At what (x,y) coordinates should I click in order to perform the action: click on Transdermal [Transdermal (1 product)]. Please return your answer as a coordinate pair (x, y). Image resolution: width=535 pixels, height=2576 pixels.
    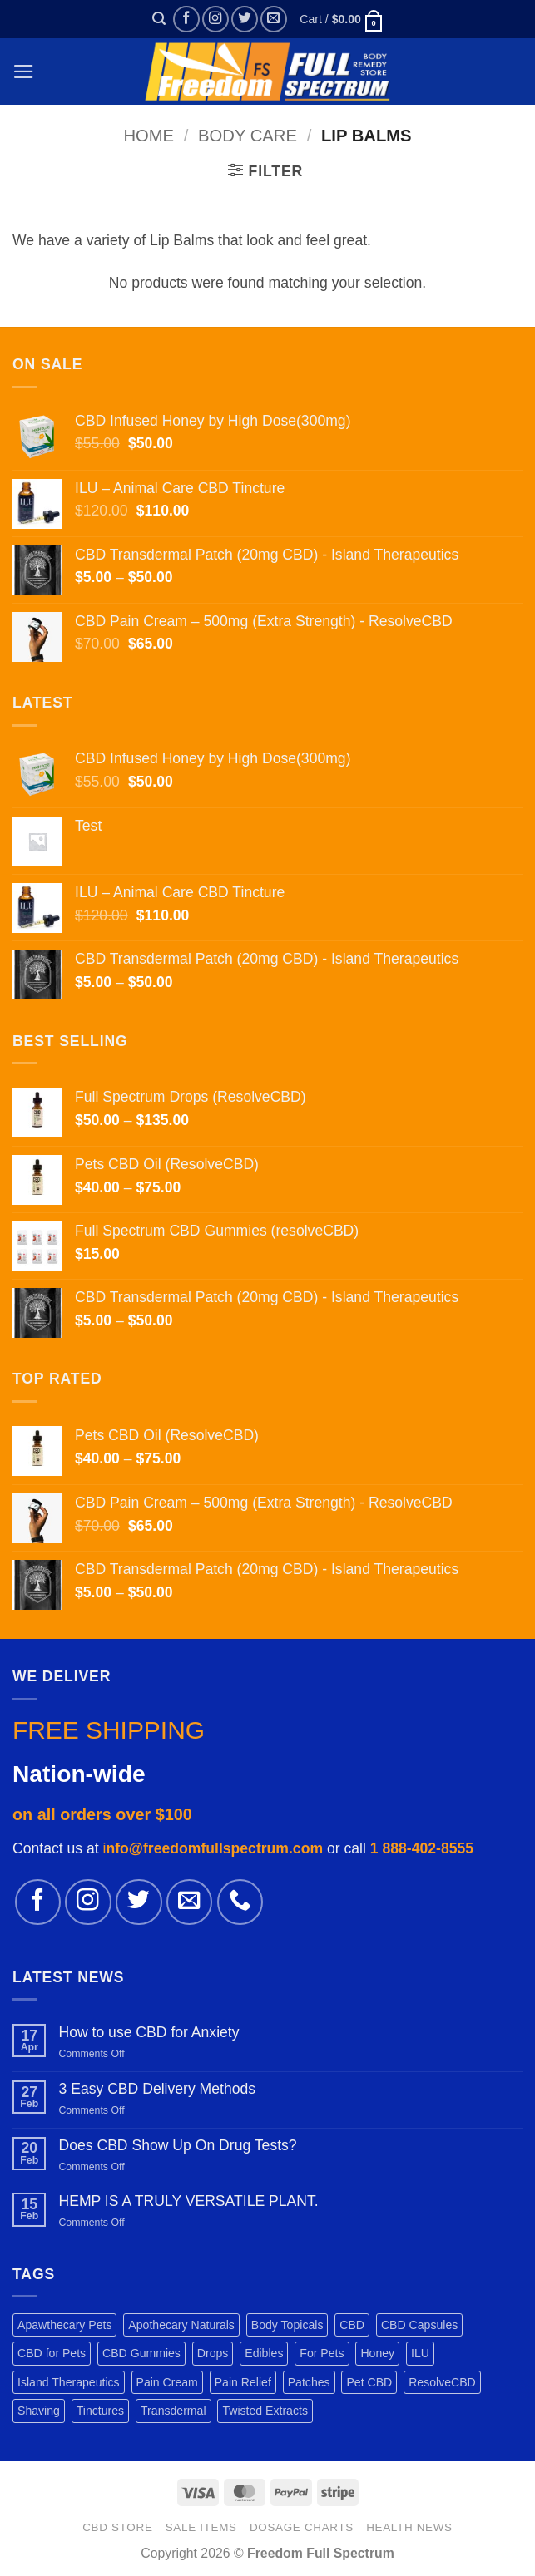
    Looking at the image, I should click on (173, 2410).